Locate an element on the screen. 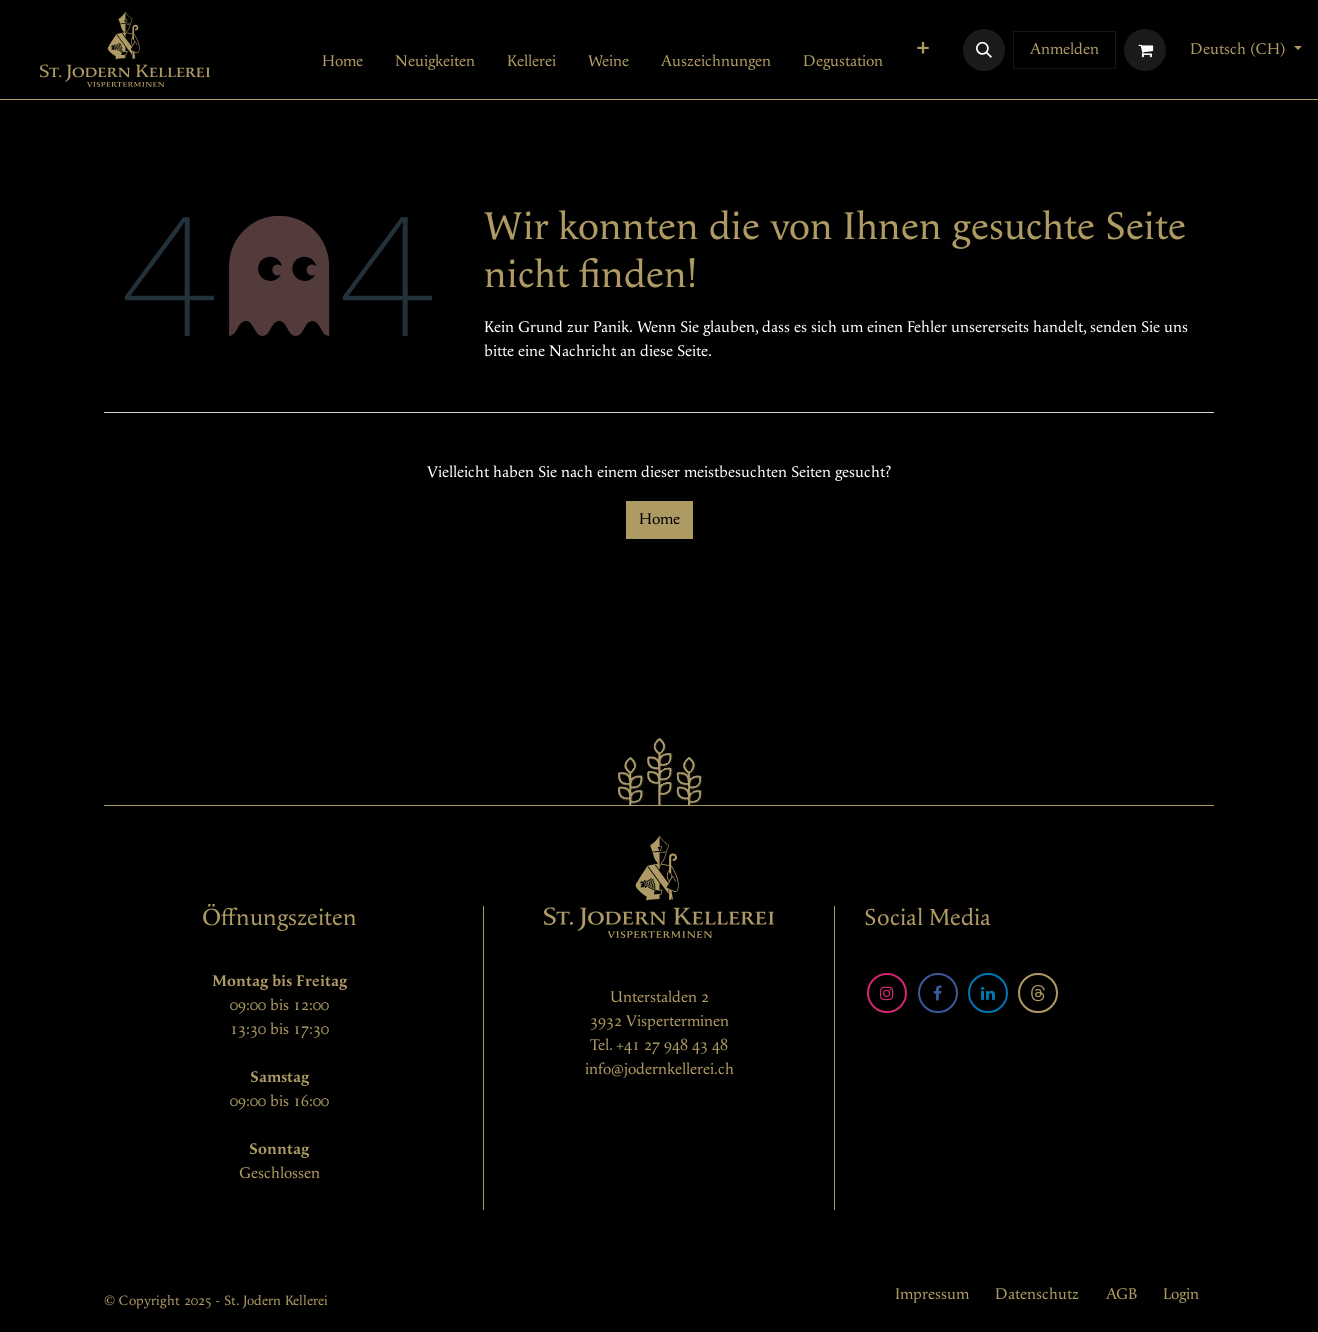 The height and width of the screenshot is (1332, 1318). [Facebook] is located at coordinates (938, 993).